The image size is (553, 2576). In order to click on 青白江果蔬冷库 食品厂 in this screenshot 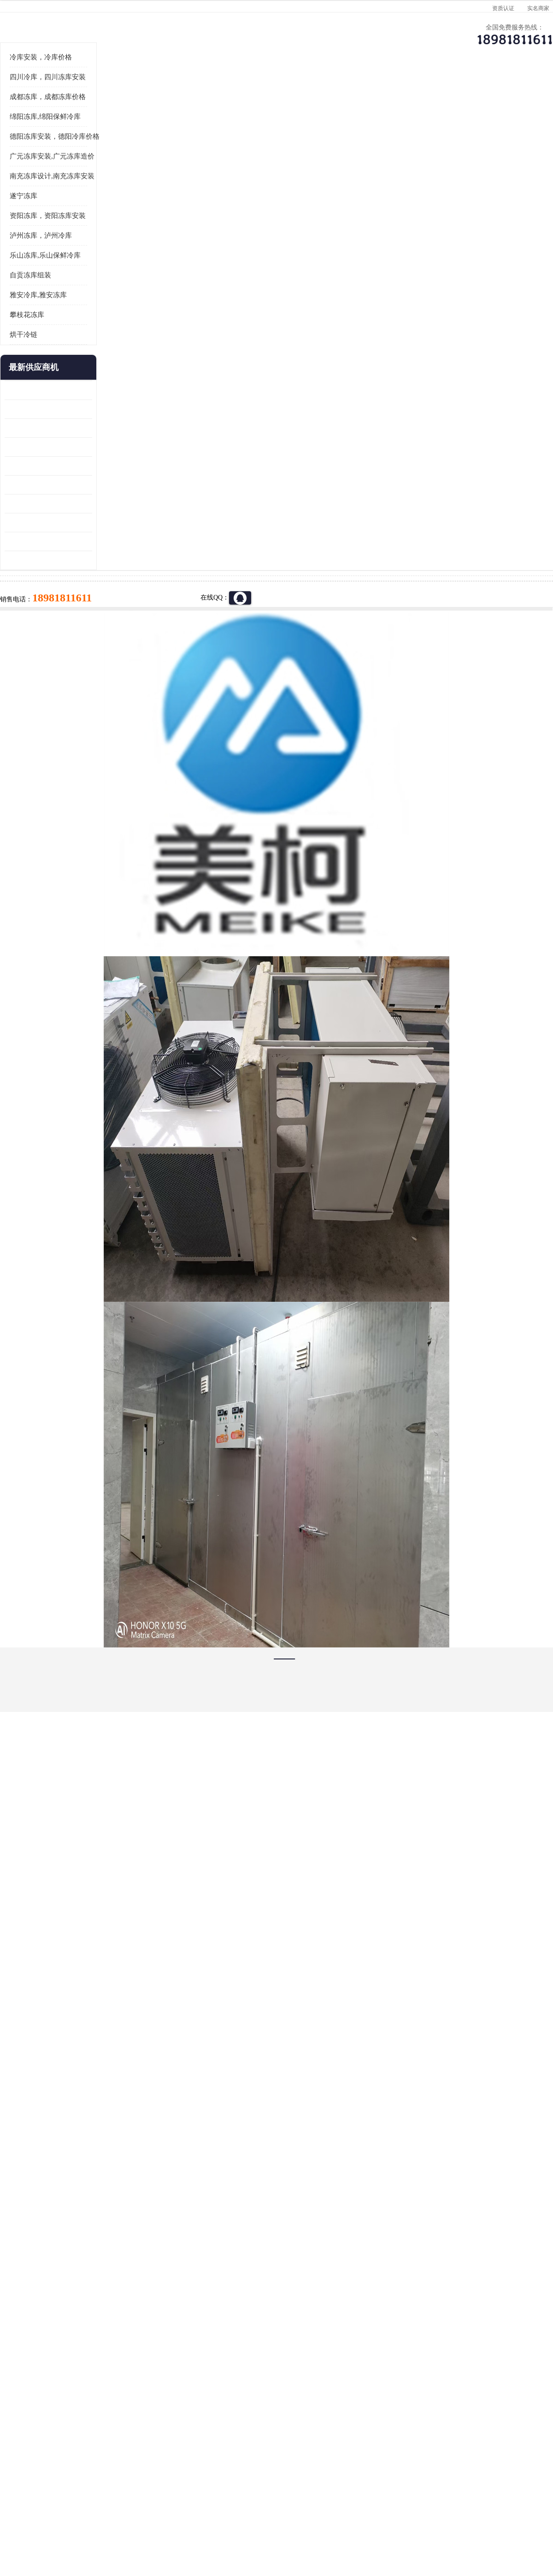, I will do `click(38, 503)`.